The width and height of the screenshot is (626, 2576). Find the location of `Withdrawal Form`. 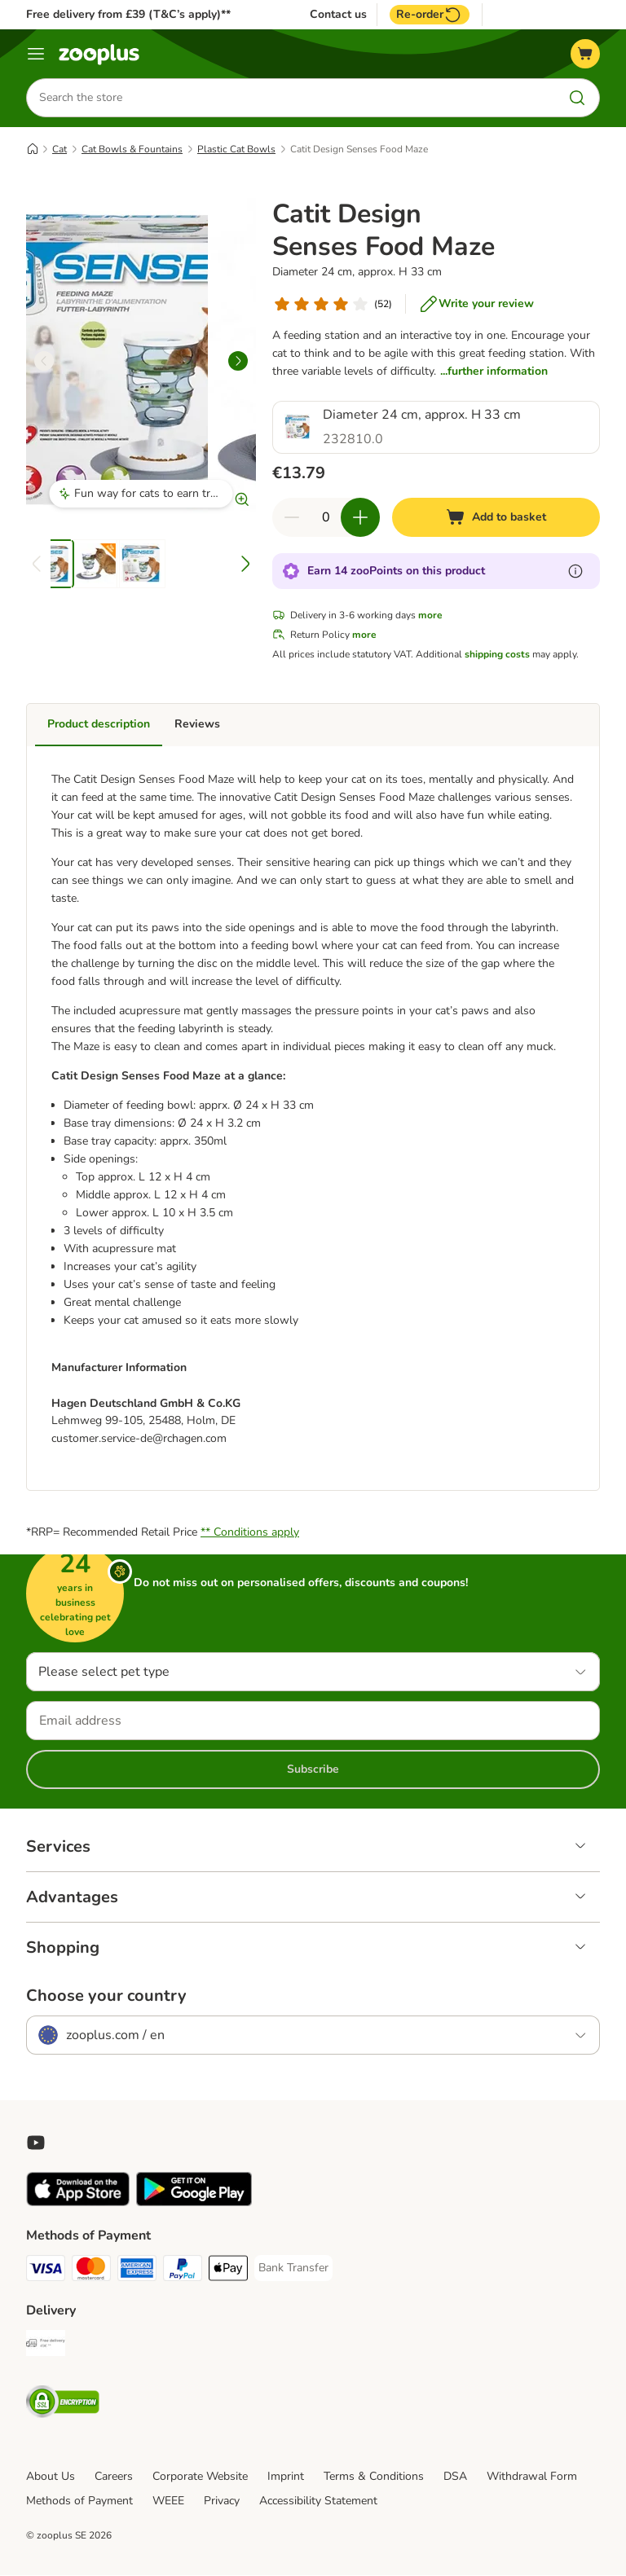

Withdrawal Form is located at coordinates (532, 2477).